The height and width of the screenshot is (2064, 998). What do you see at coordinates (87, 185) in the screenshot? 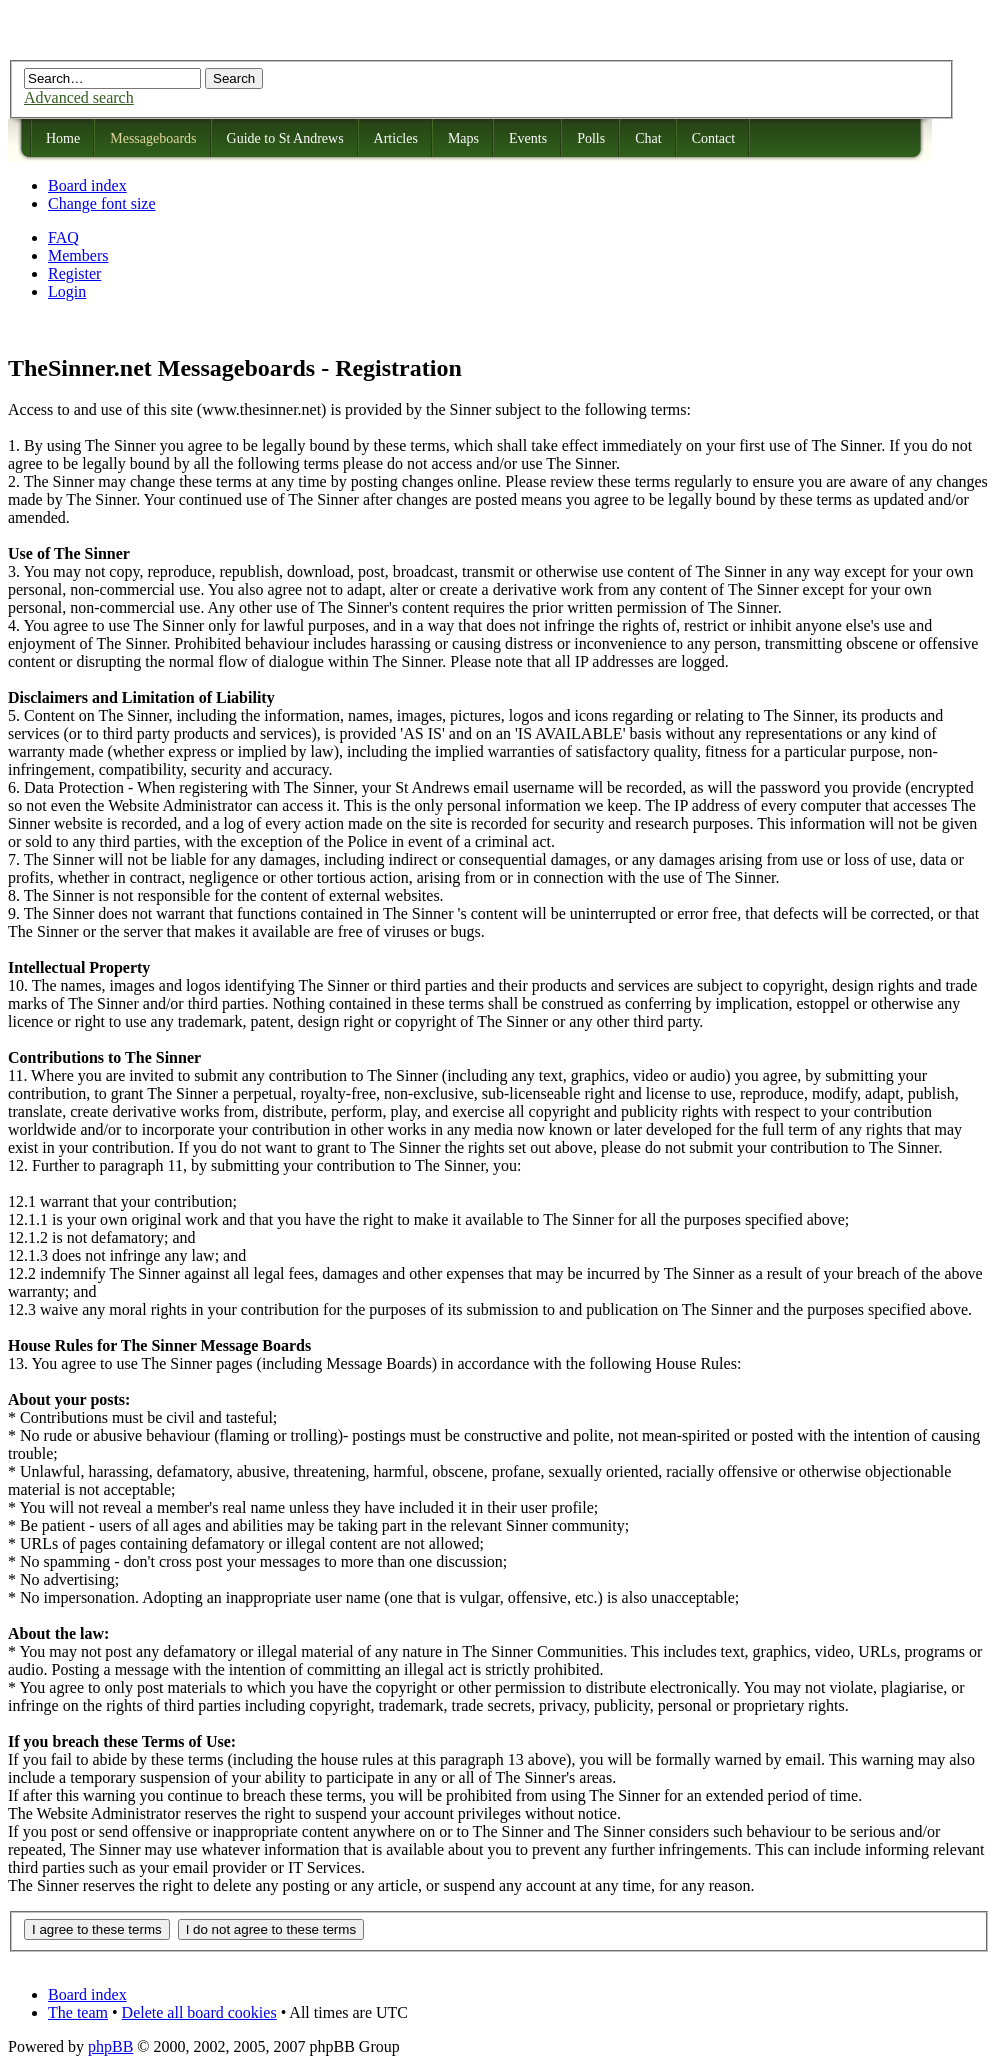
I see `Board index` at bounding box center [87, 185].